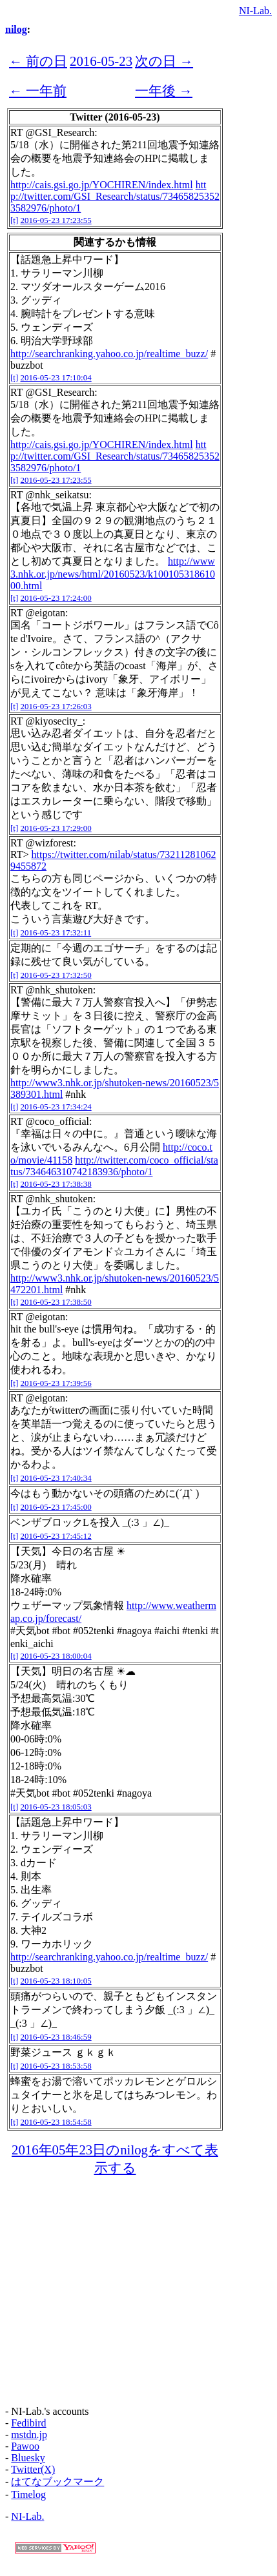 Image resolution: width=277 pixels, height=2576 pixels. What do you see at coordinates (28, 2422) in the screenshot?
I see `Fedibird` at bounding box center [28, 2422].